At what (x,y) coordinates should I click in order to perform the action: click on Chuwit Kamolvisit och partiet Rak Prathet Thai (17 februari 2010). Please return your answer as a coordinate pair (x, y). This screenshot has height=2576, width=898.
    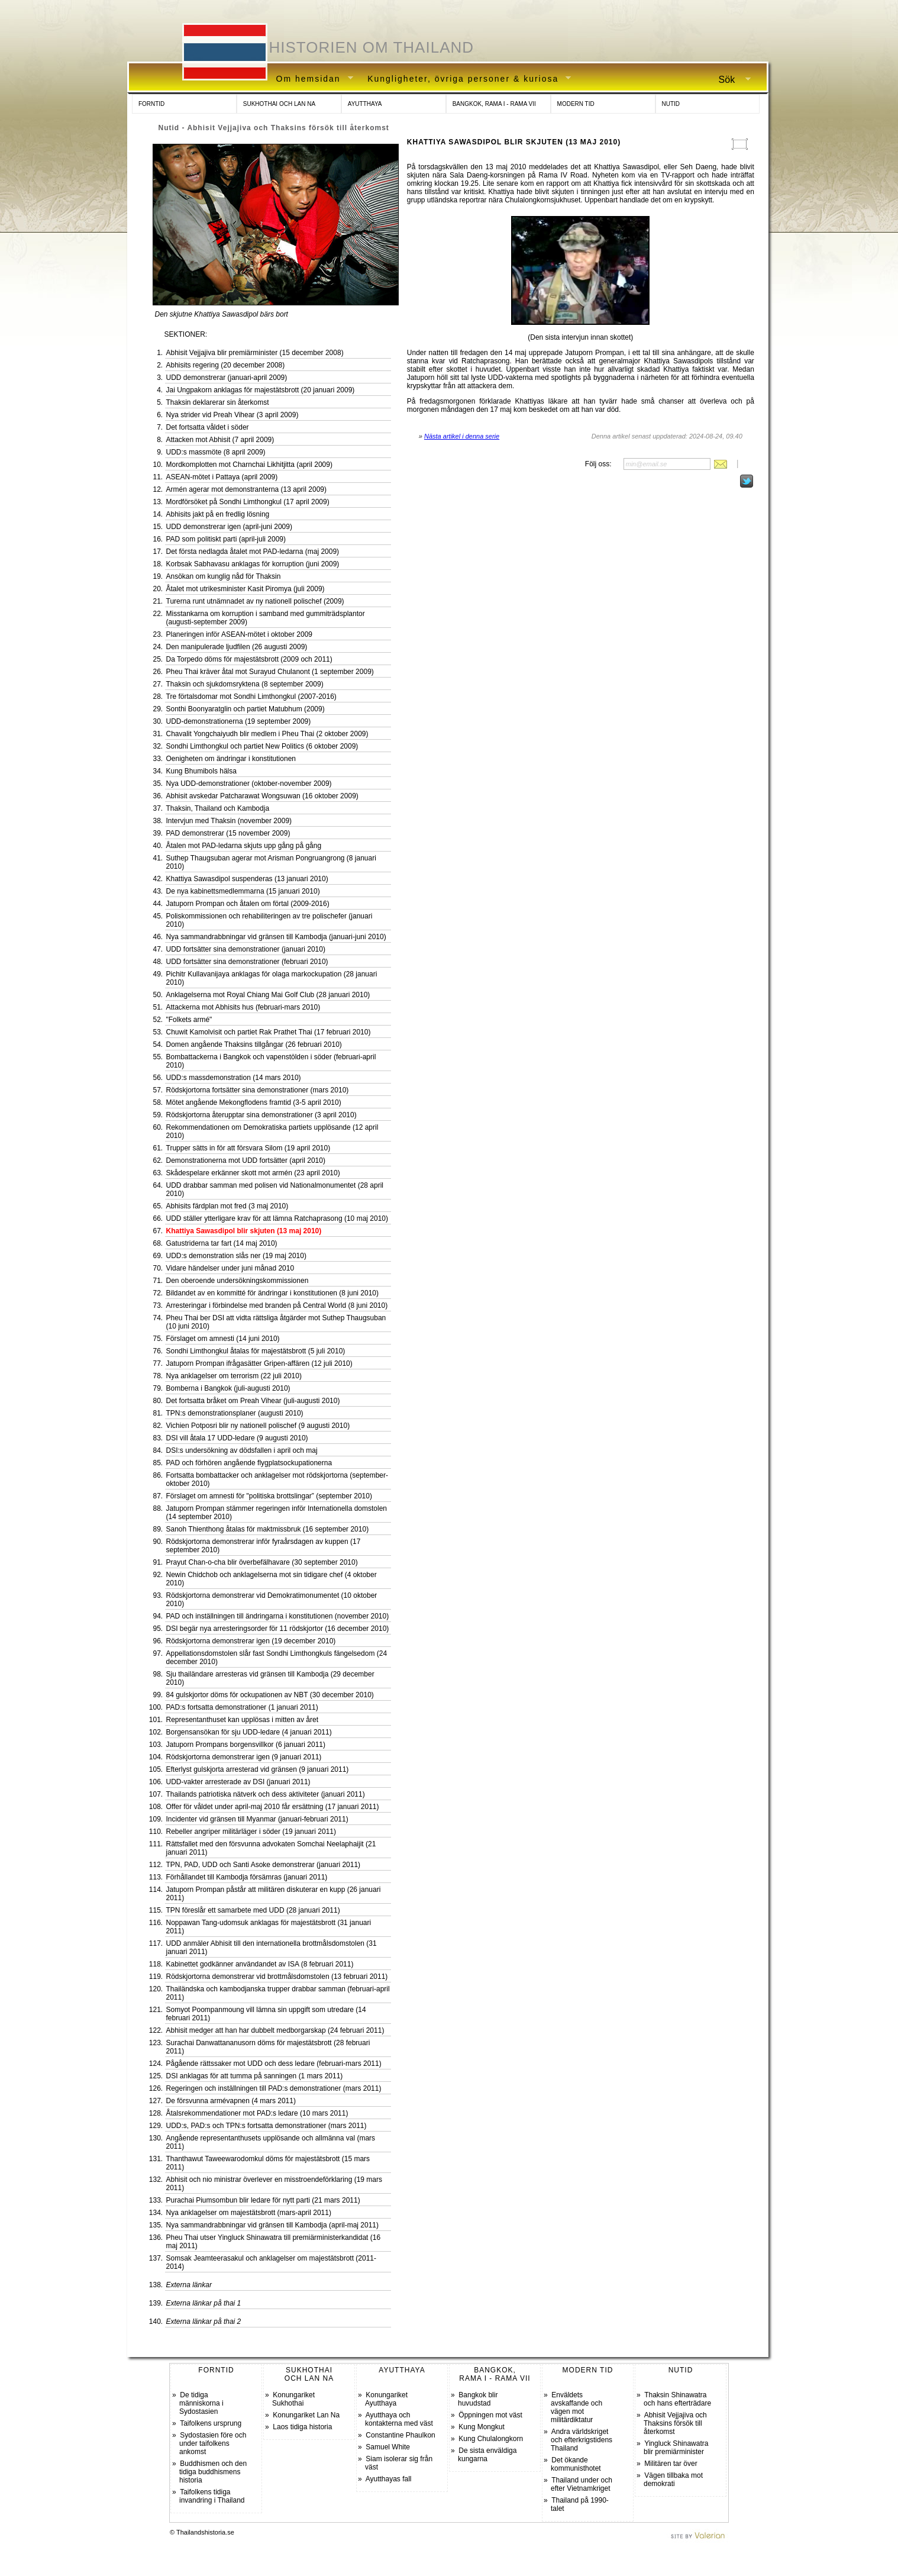
    Looking at the image, I should click on (268, 1032).